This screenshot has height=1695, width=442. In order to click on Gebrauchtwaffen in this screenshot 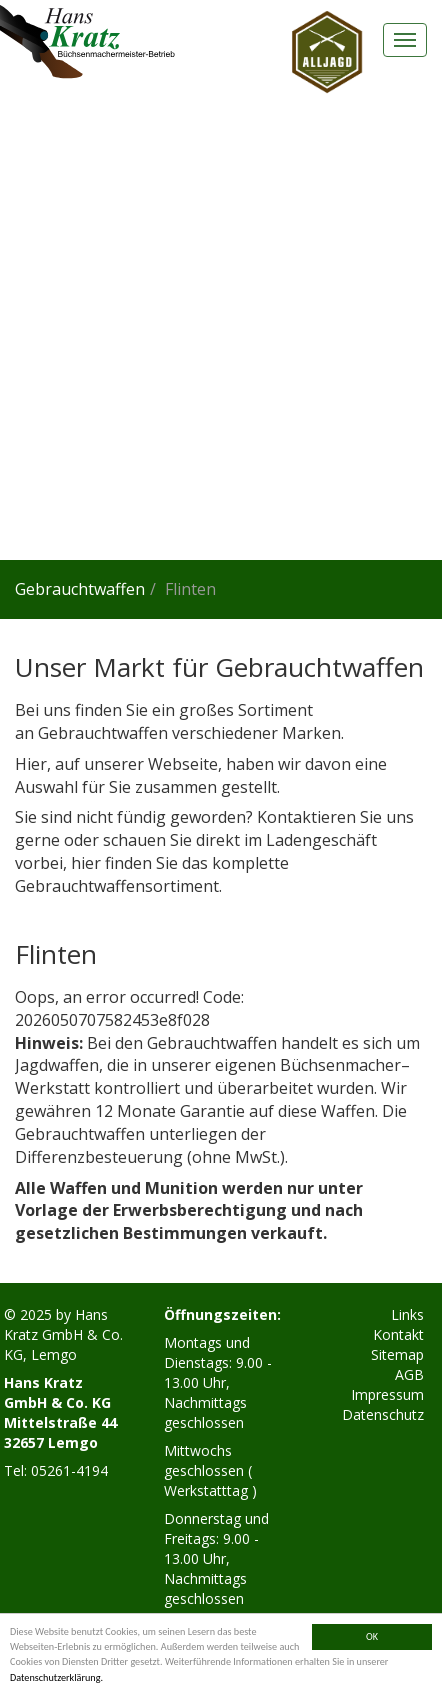, I will do `click(80, 589)`.